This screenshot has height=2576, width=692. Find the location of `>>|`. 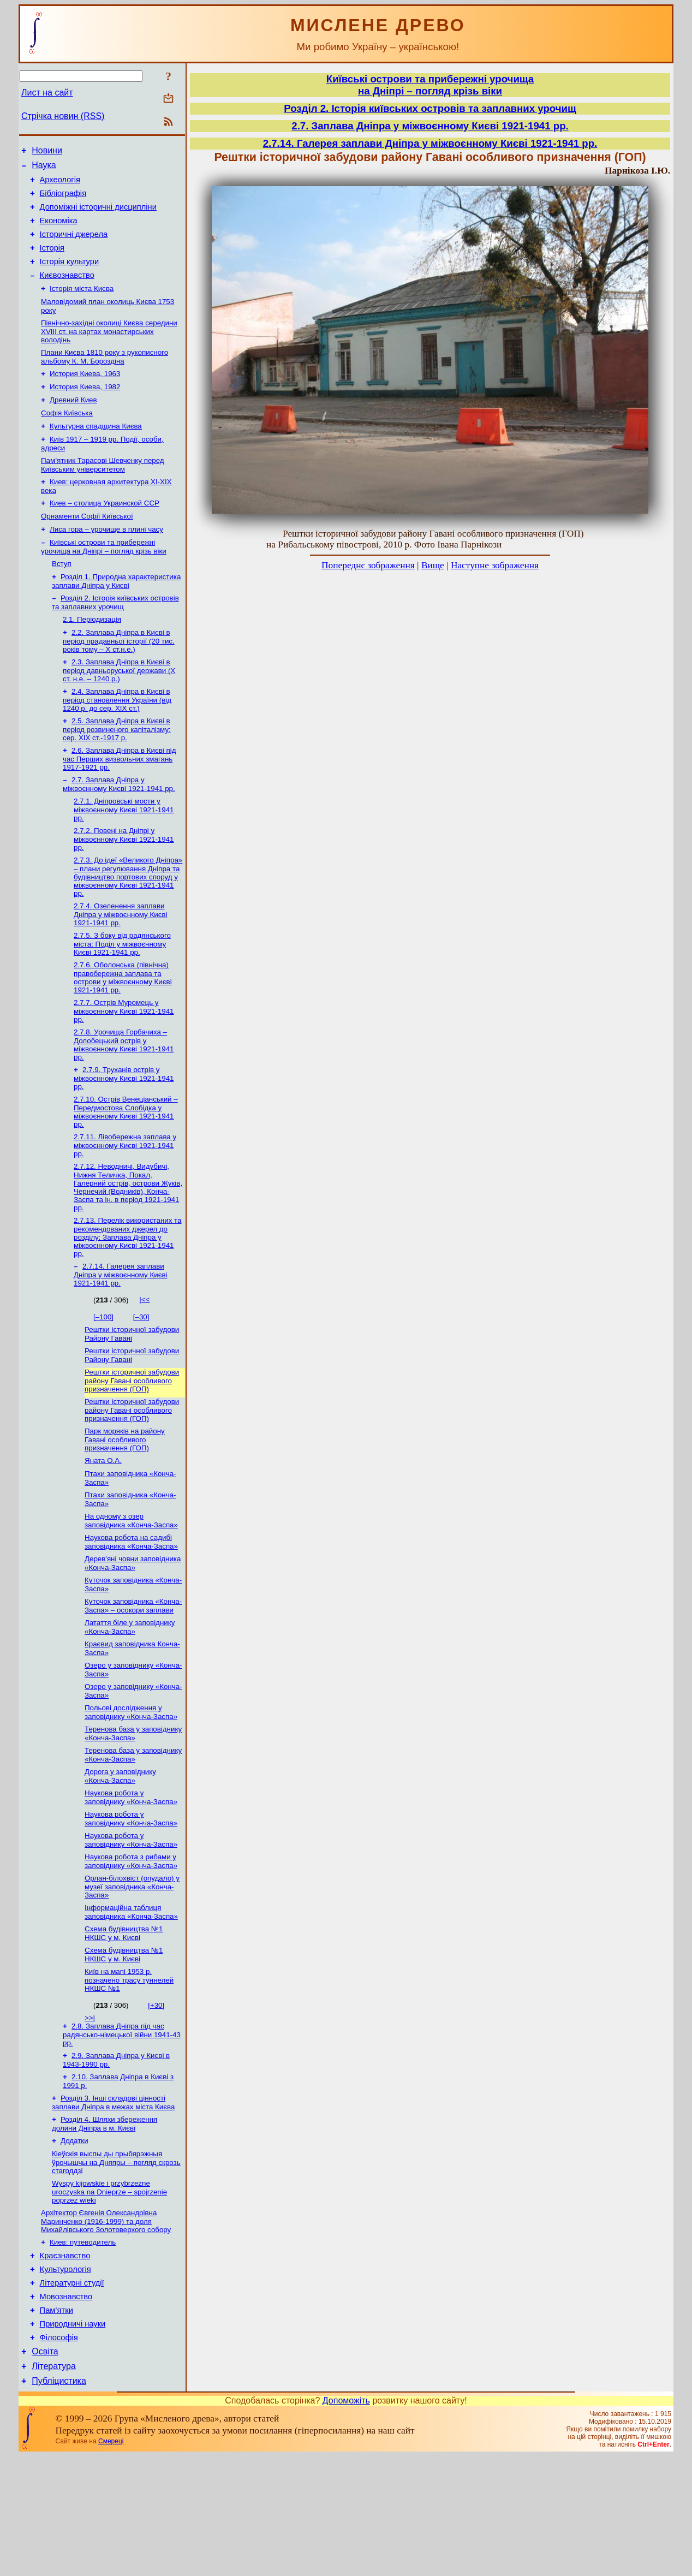

>>| is located at coordinates (90, 2111).